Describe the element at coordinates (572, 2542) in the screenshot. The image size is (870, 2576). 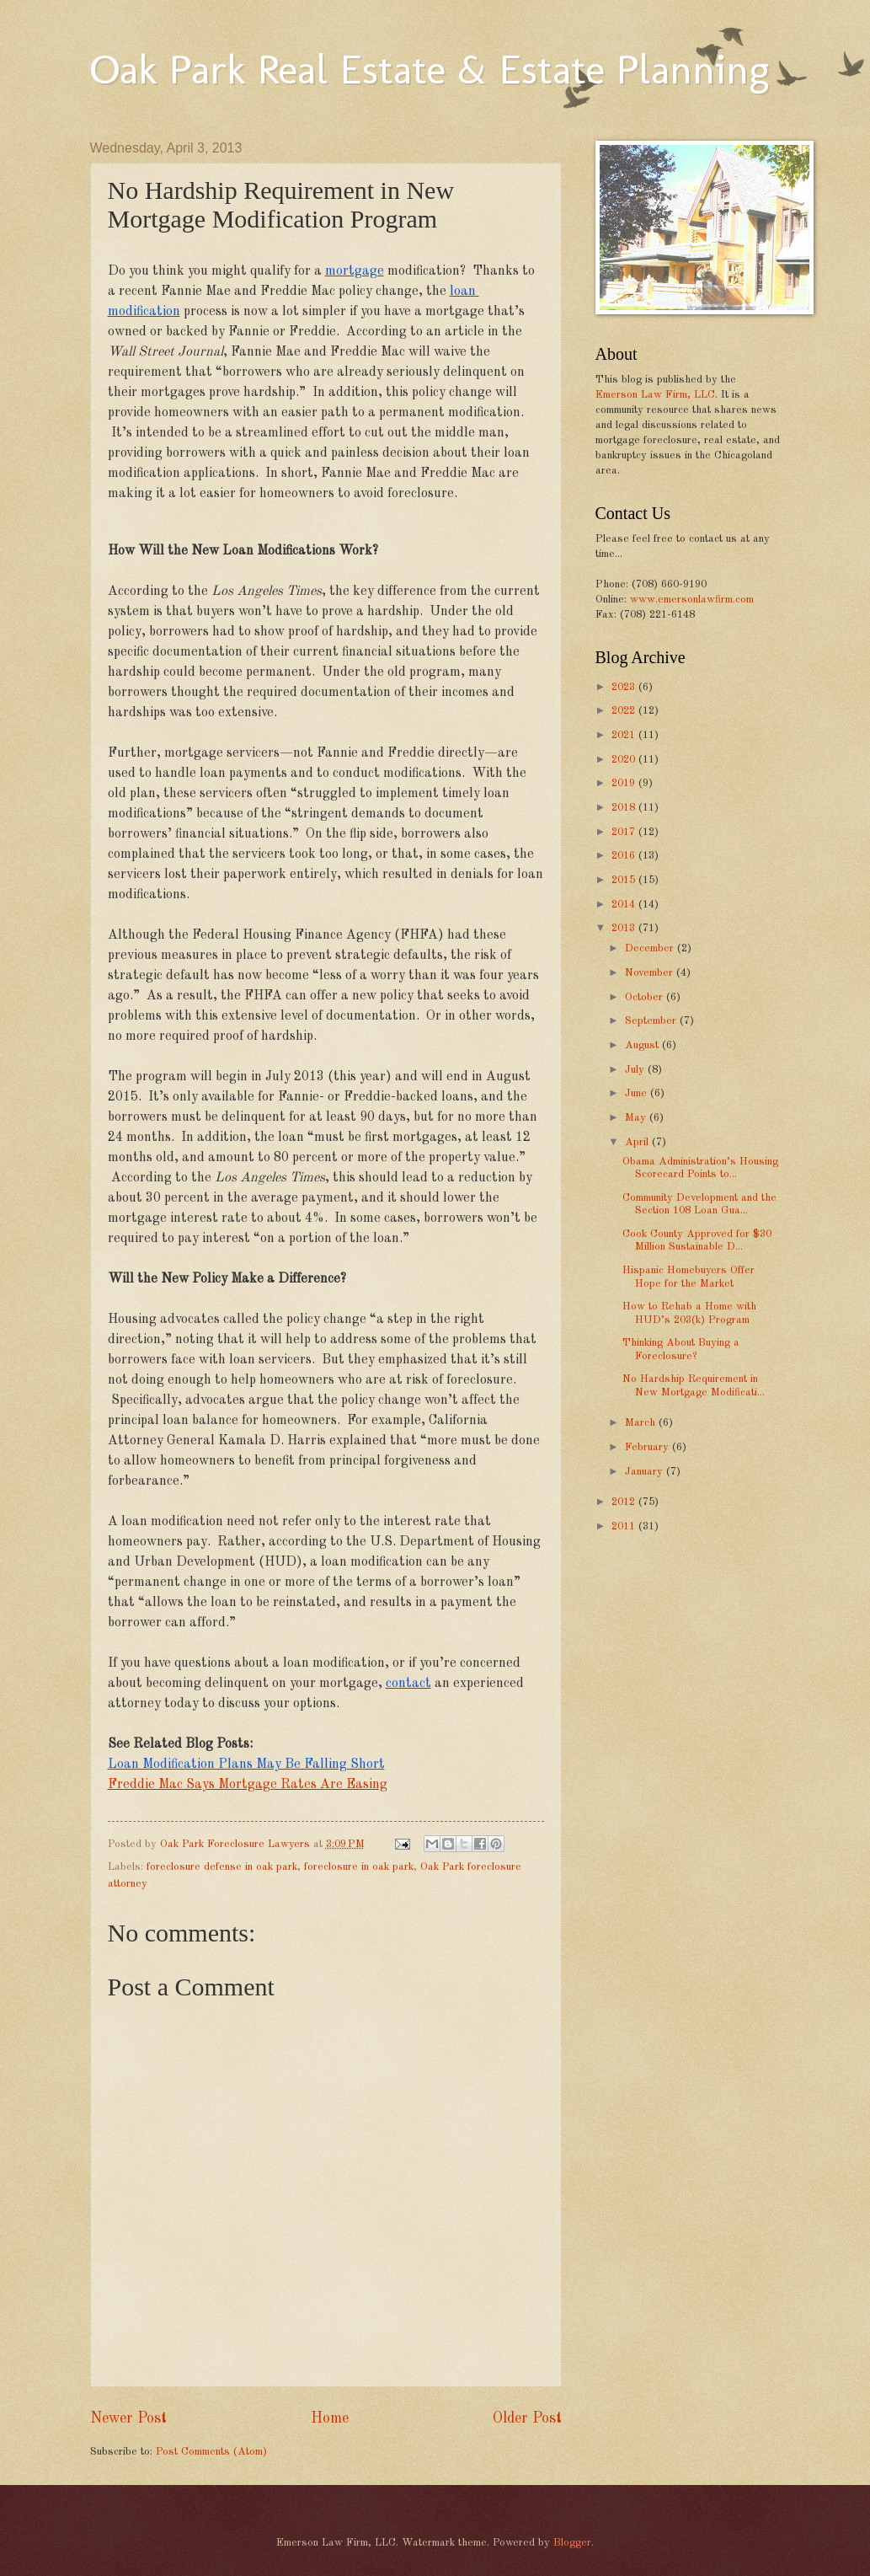
I see `Blogger` at that location.